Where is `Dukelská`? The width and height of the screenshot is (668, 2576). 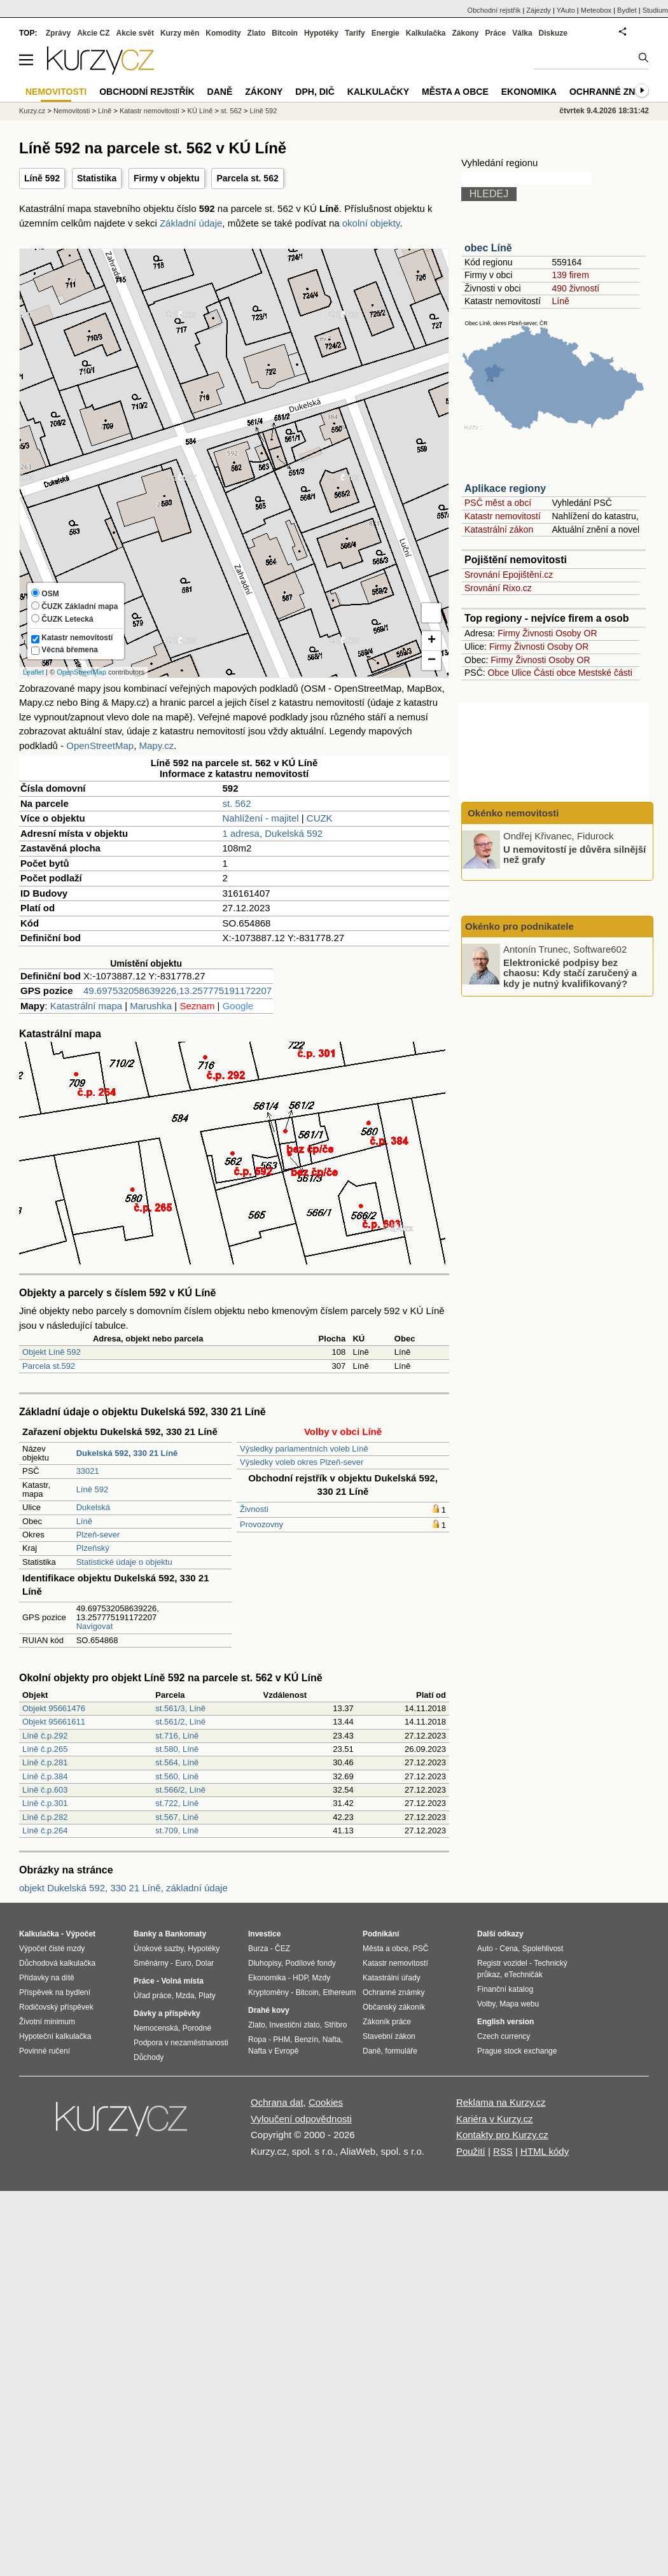
Dukelská is located at coordinates (93, 1507).